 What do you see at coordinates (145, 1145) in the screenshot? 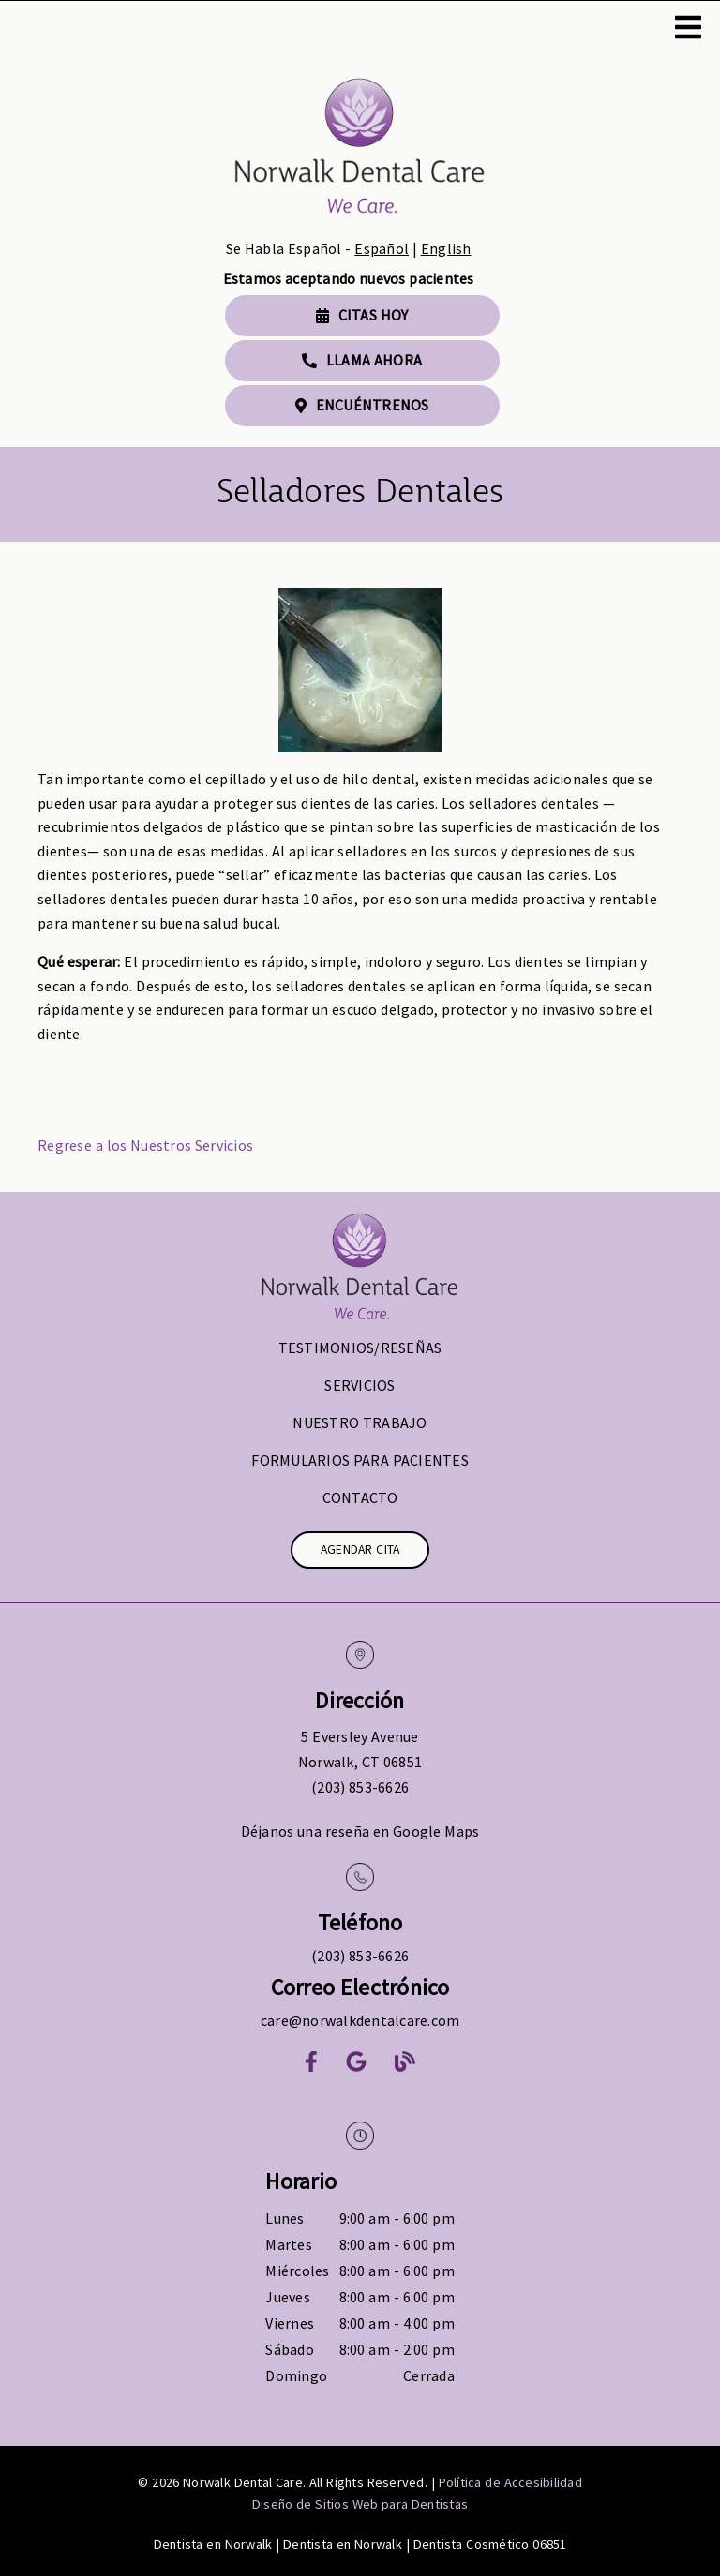
I see `Regrese a los Nuestros Servicios` at bounding box center [145, 1145].